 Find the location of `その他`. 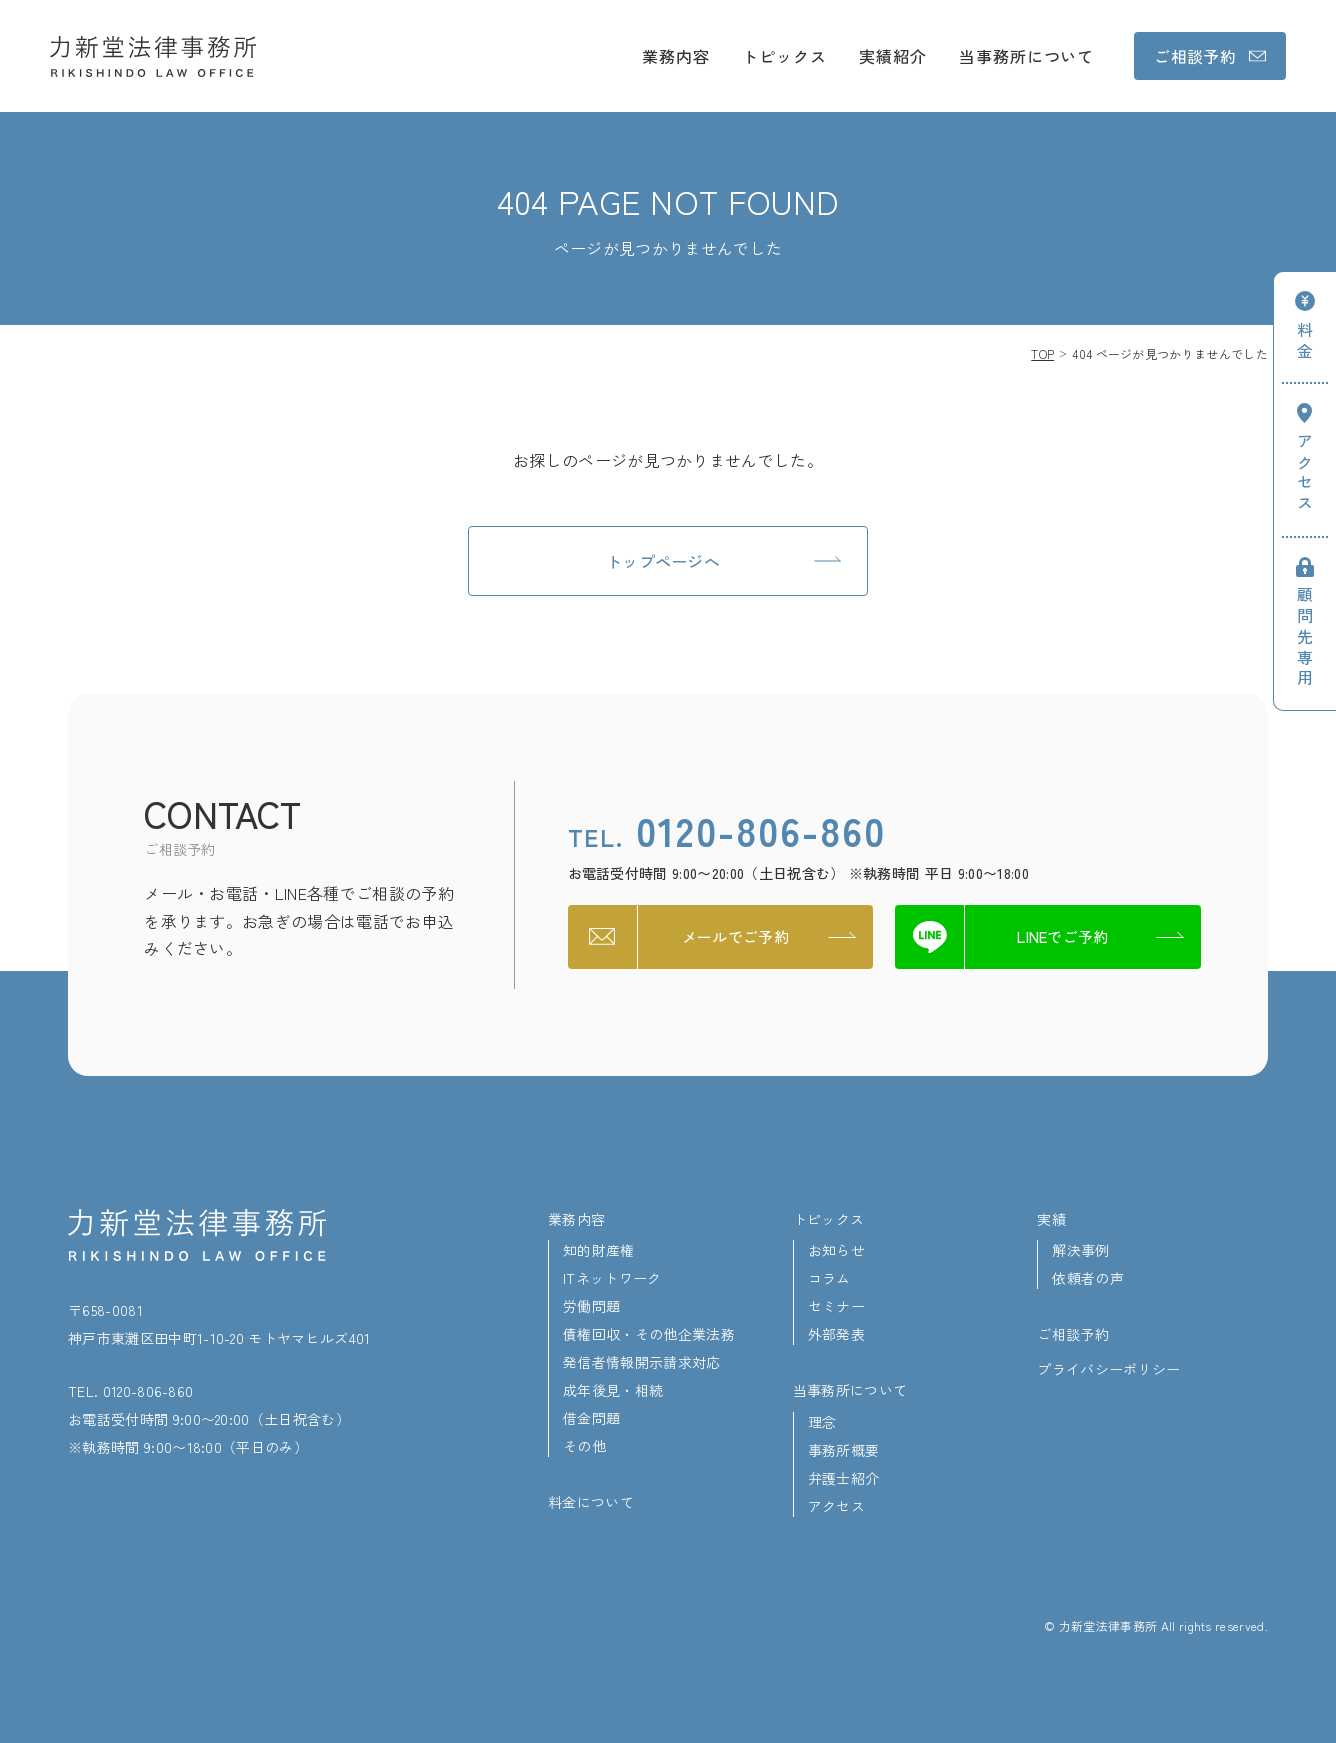

その他 is located at coordinates (584, 1446).